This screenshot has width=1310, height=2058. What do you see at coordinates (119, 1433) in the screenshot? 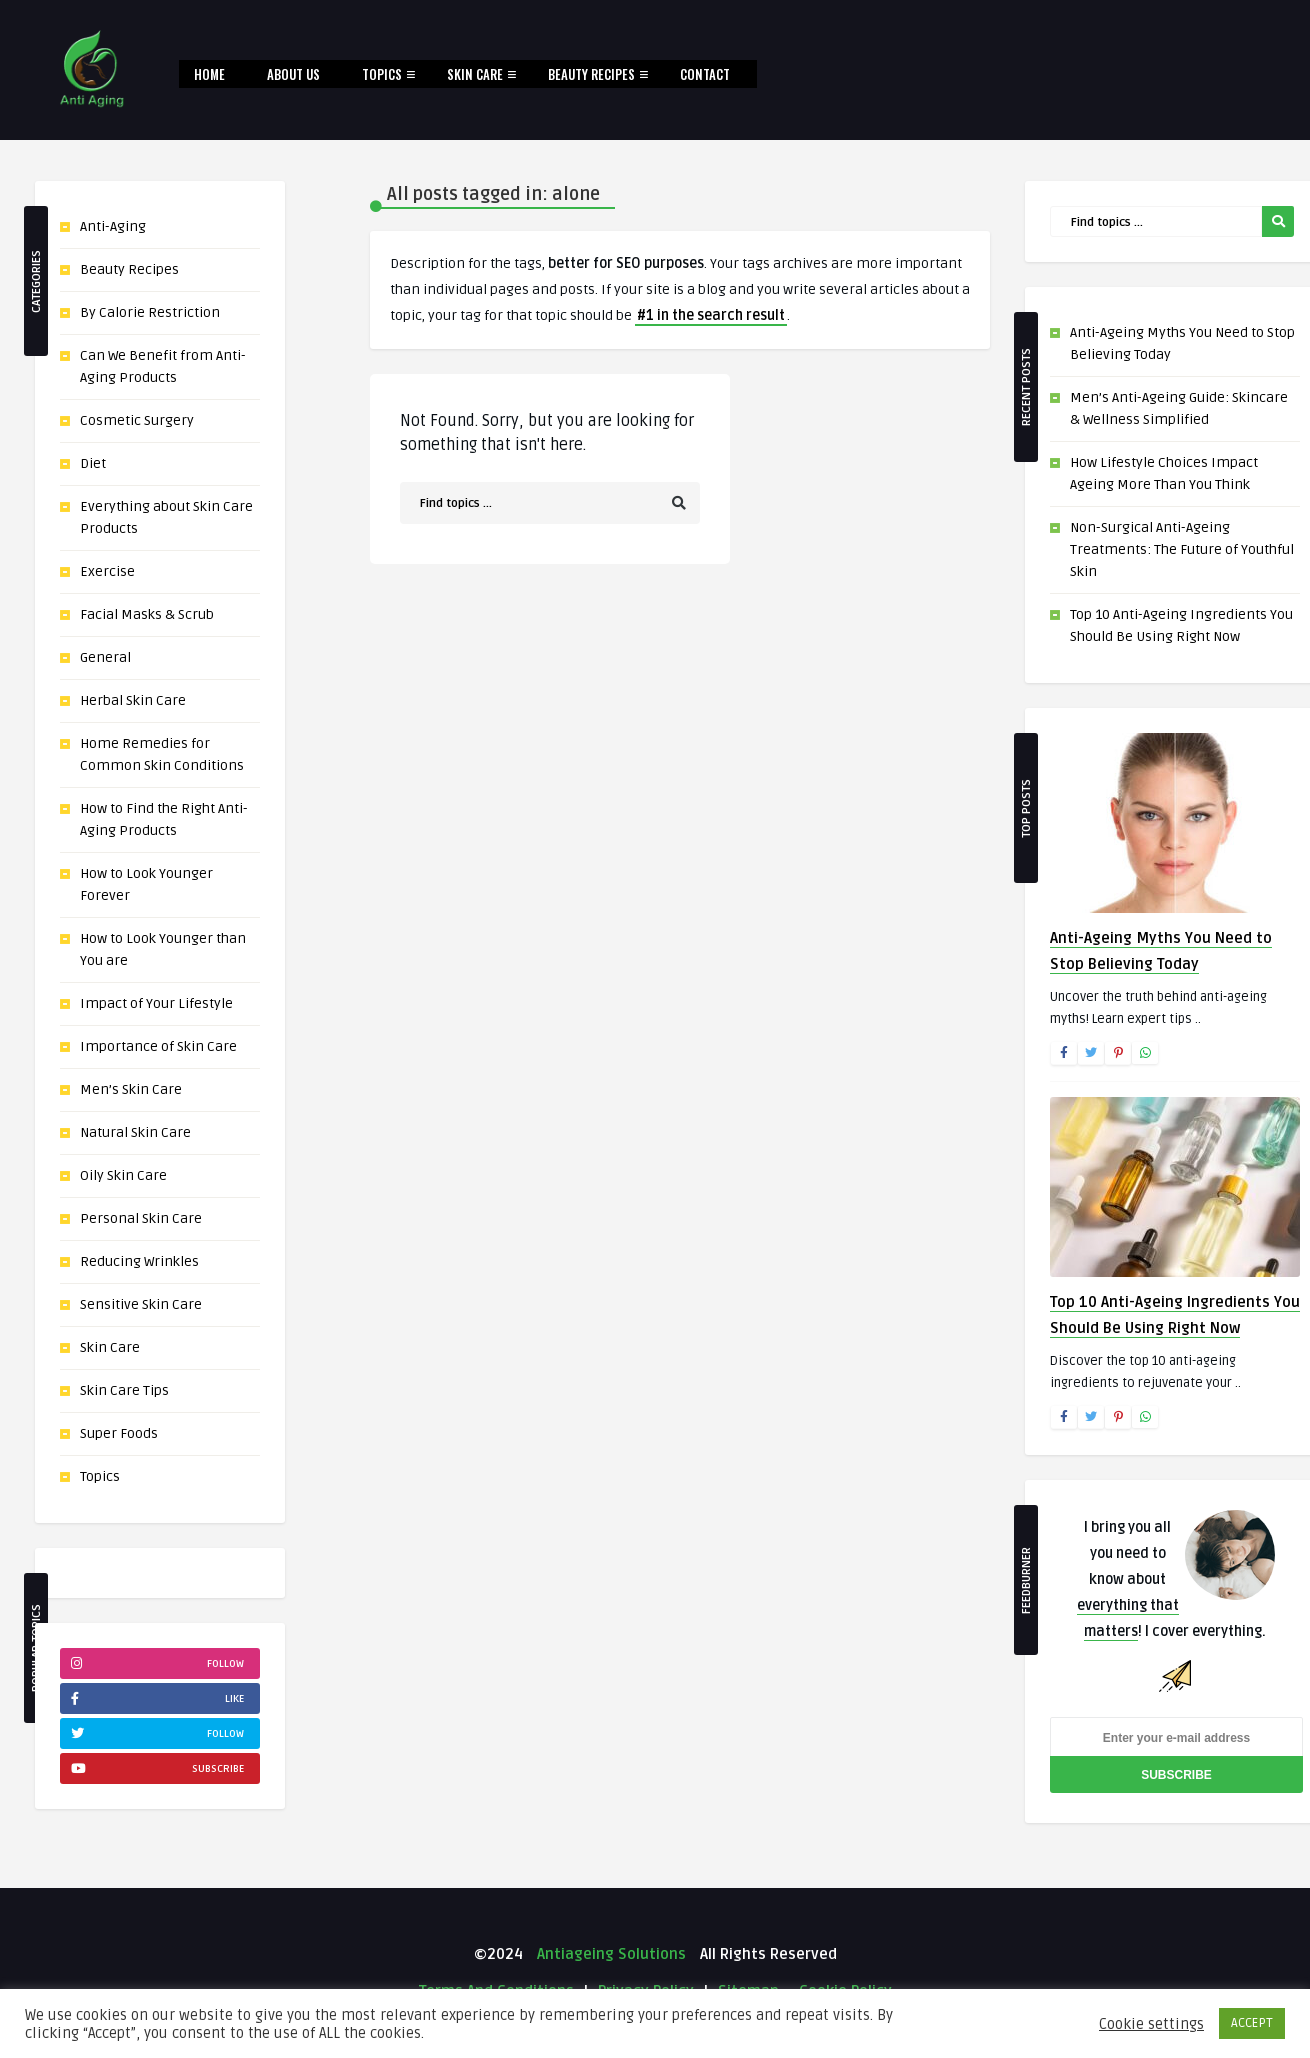
I see `Super Foods` at bounding box center [119, 1433].